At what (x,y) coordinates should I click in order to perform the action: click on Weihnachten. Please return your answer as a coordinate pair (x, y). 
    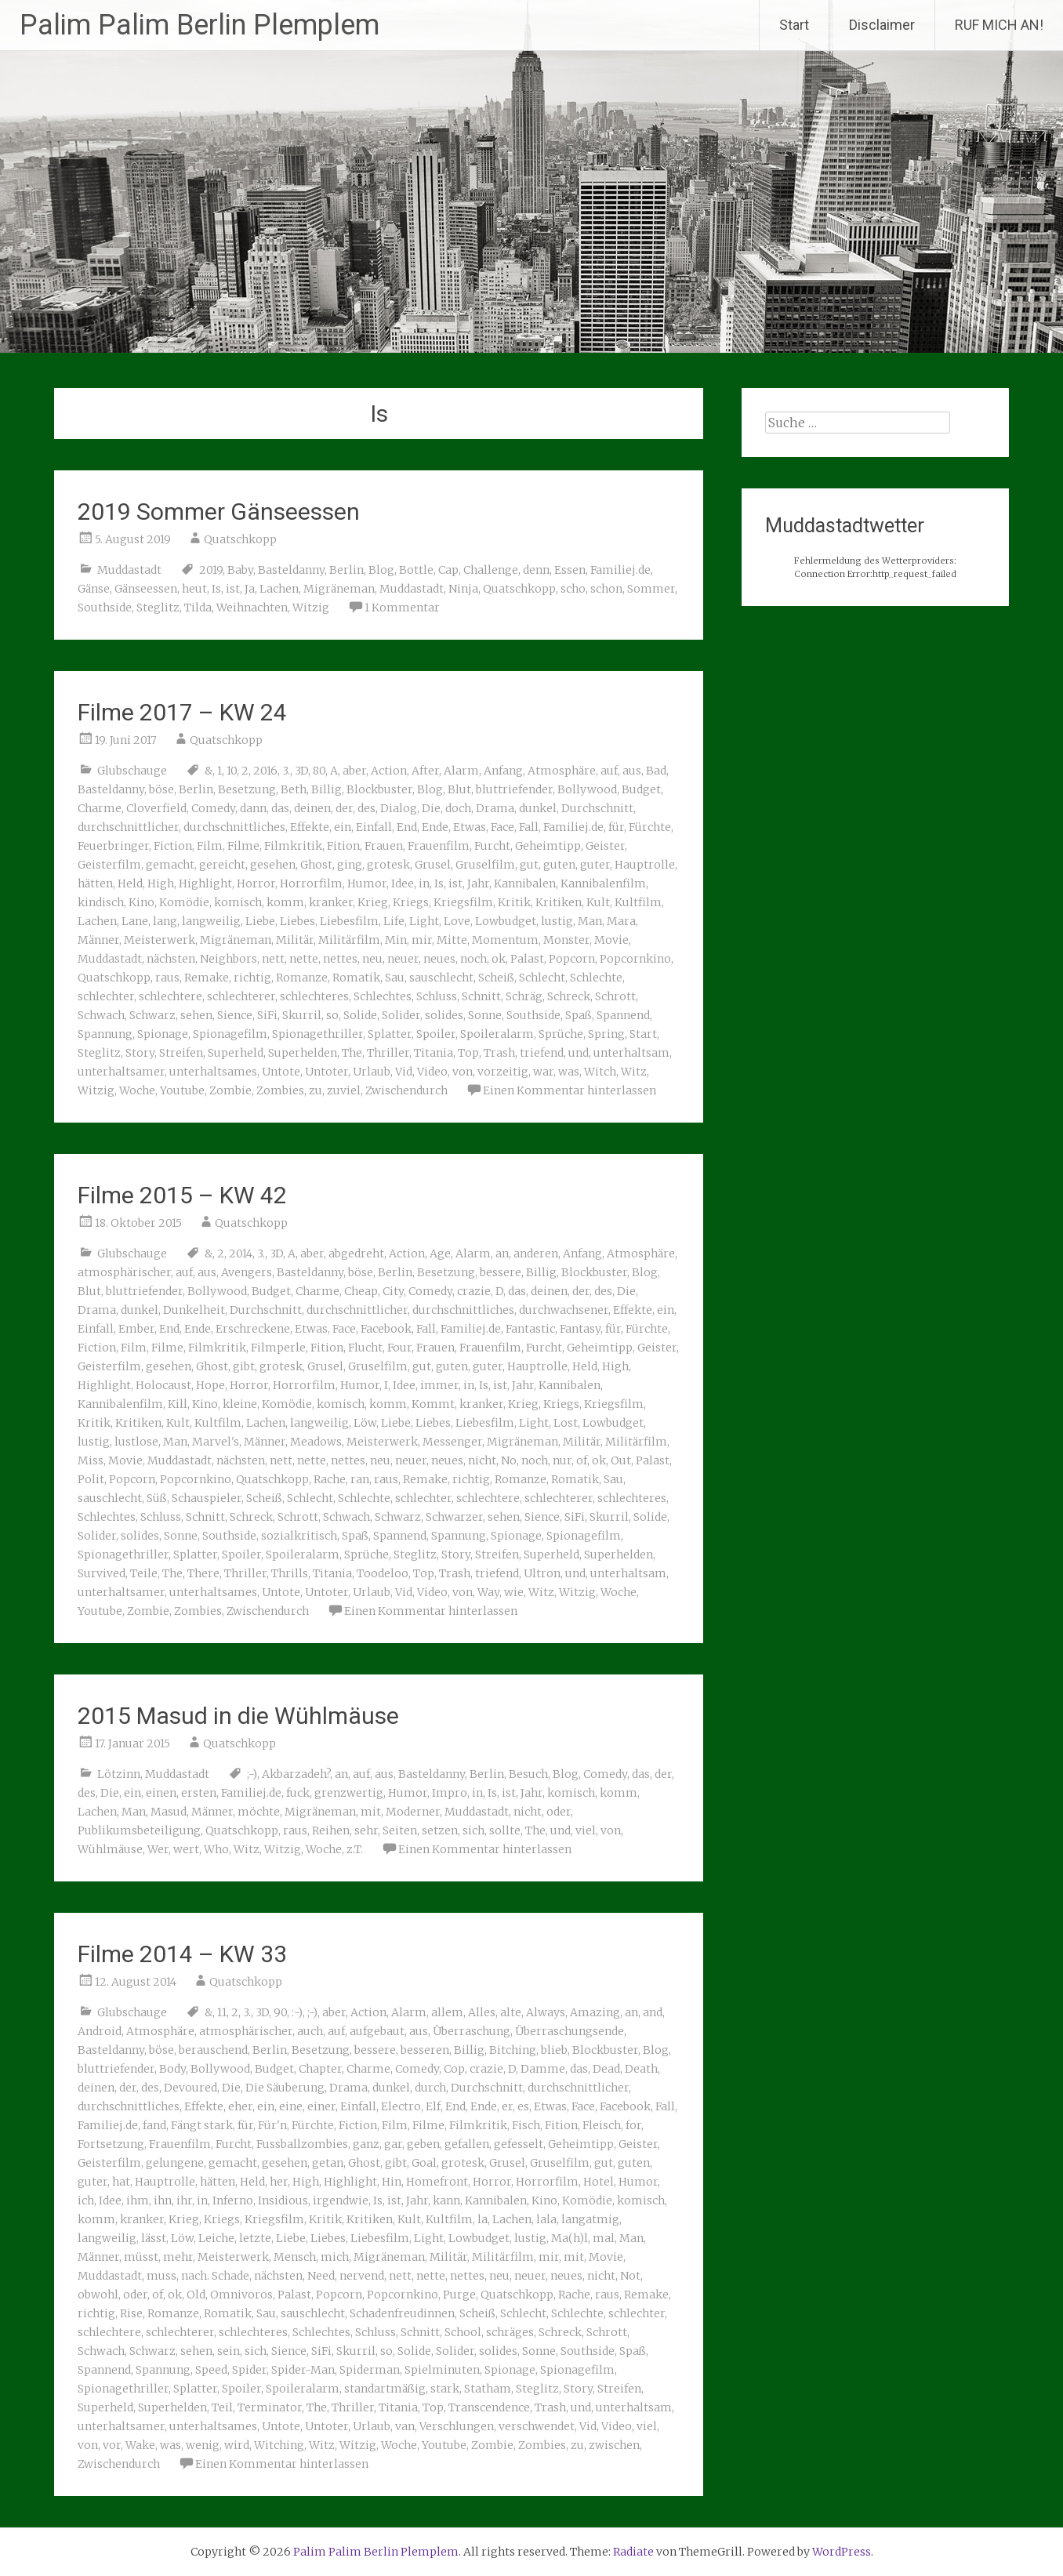
    Looking at the image, I should click on (252, 607).